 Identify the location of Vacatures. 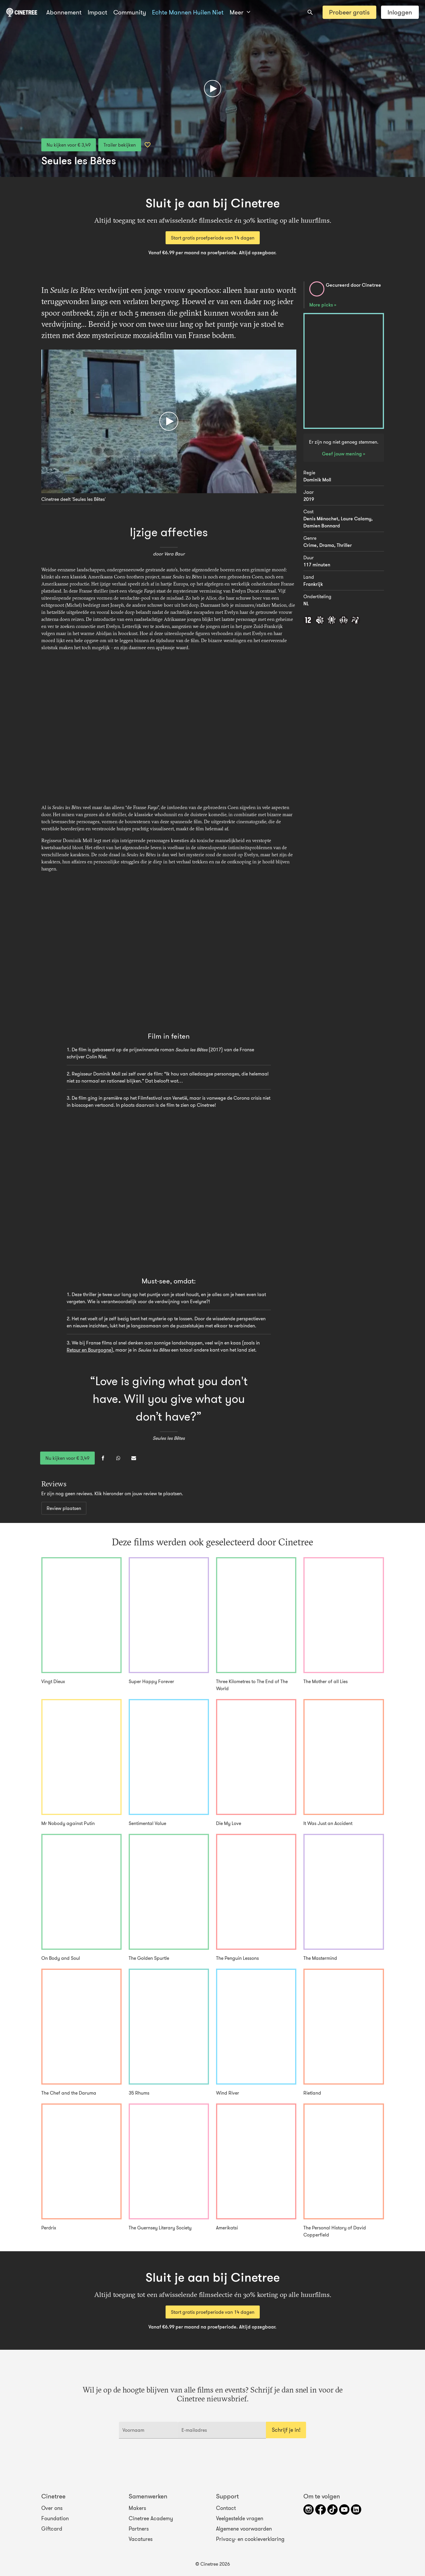
(141, 2539).